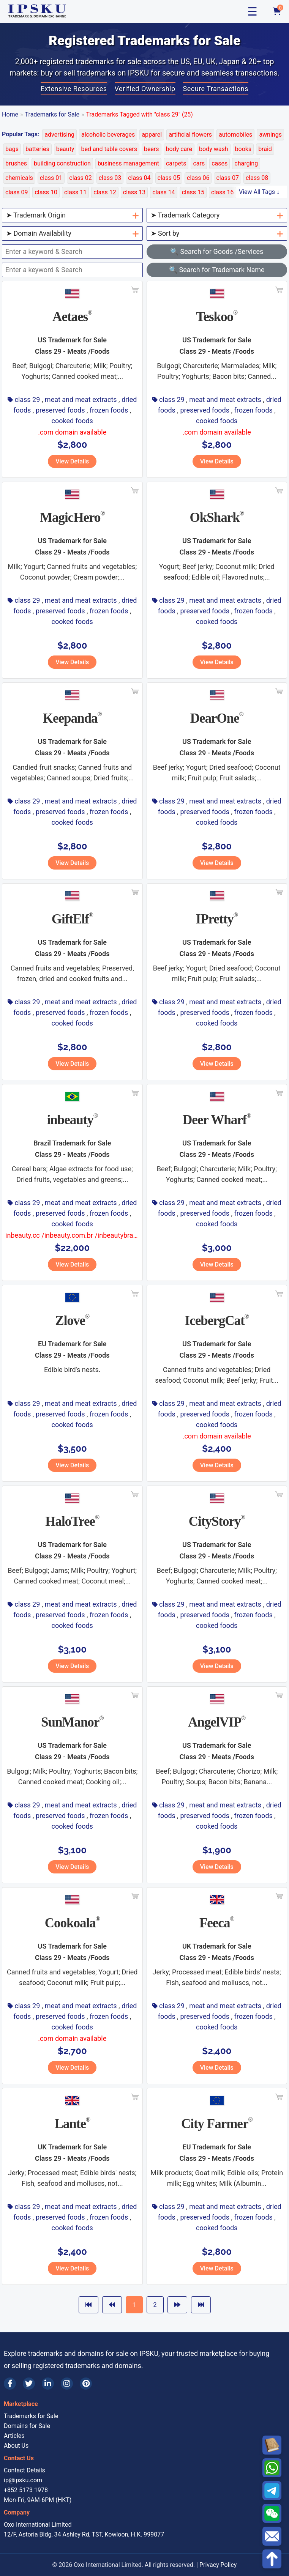 The height and width of the screenshot is (2576, 289). Describe the element at coordinates (213, 149) in the screenshot. I see `body wash` at that location.